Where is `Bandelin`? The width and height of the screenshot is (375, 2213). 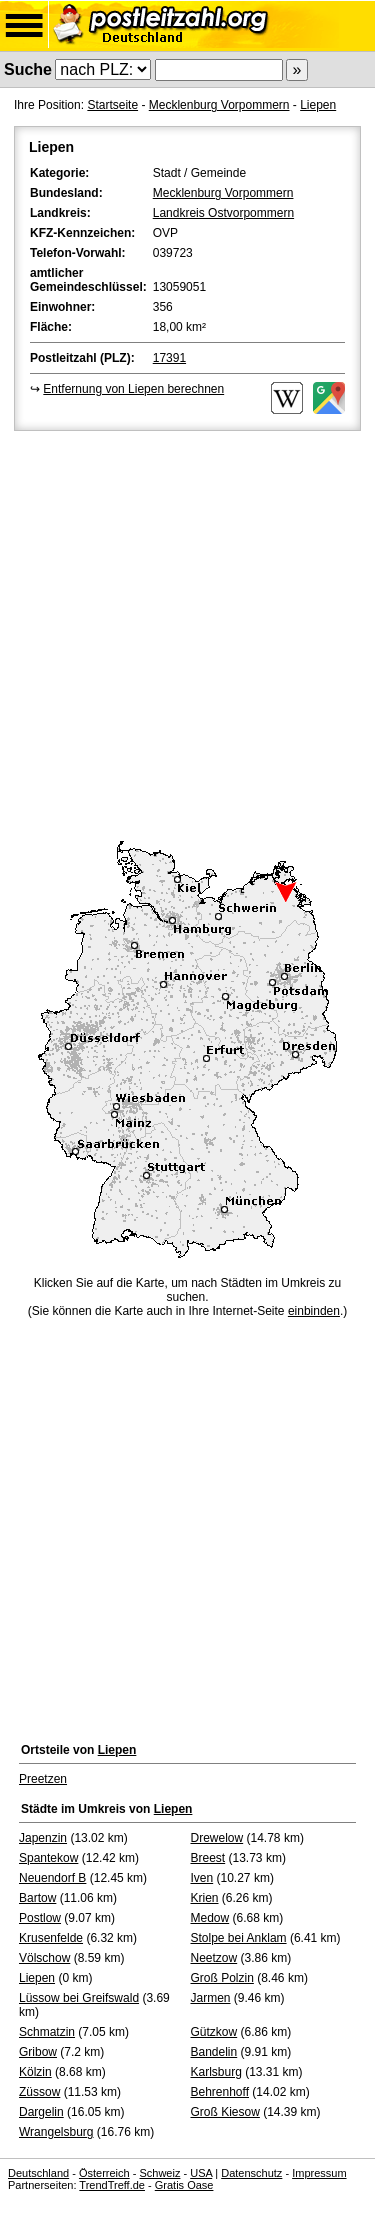
Bandelin is located at coordinates (214, 2052).